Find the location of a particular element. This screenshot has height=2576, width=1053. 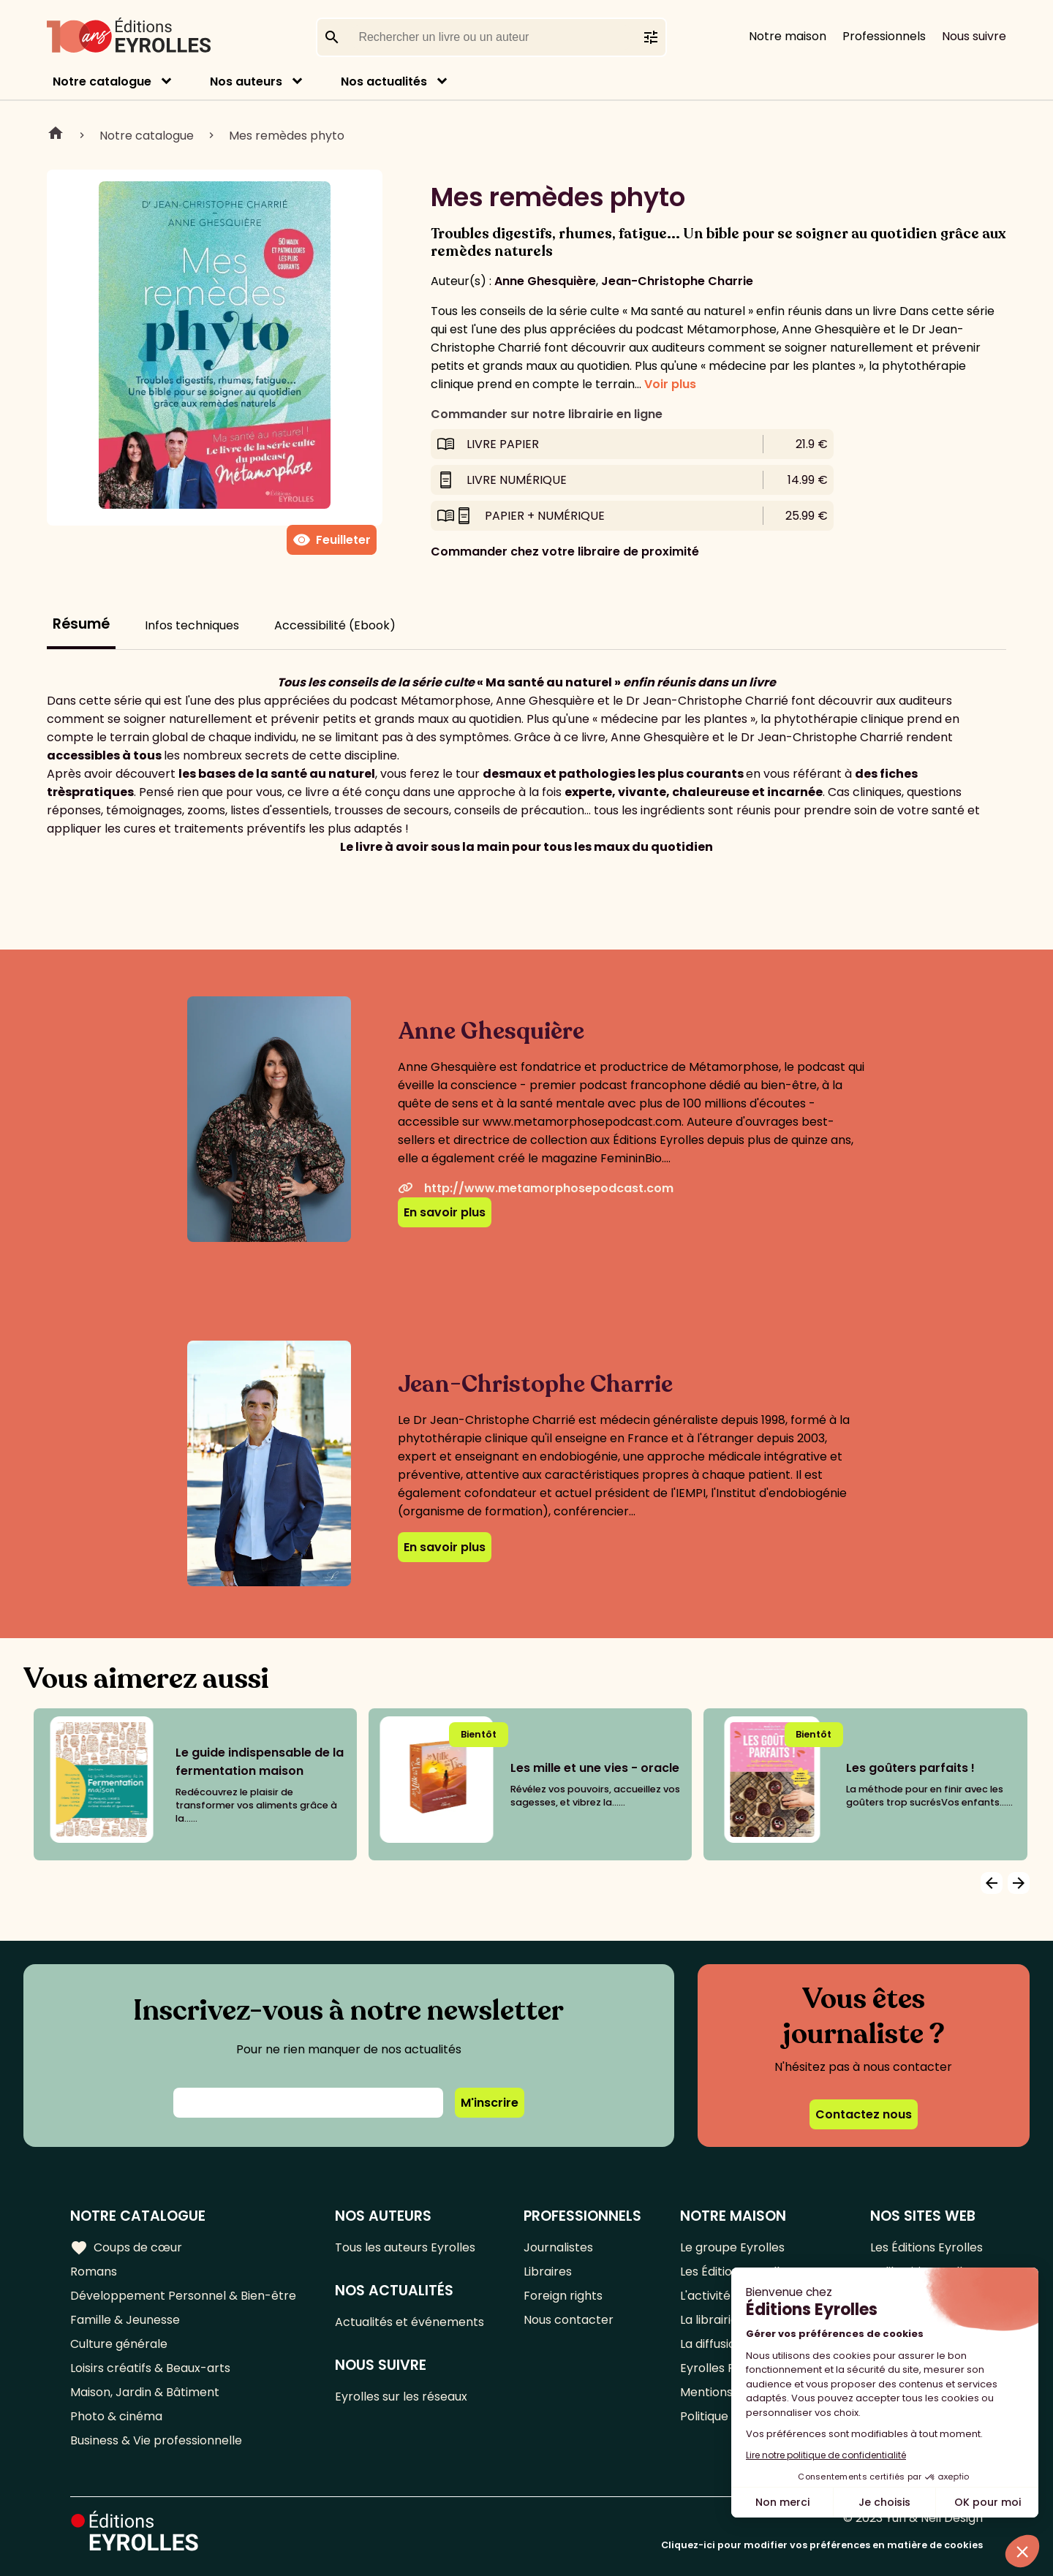

Cliquez-ici pour modifier vos préférences en matière de cookies is located at coordinates (822, 2545).